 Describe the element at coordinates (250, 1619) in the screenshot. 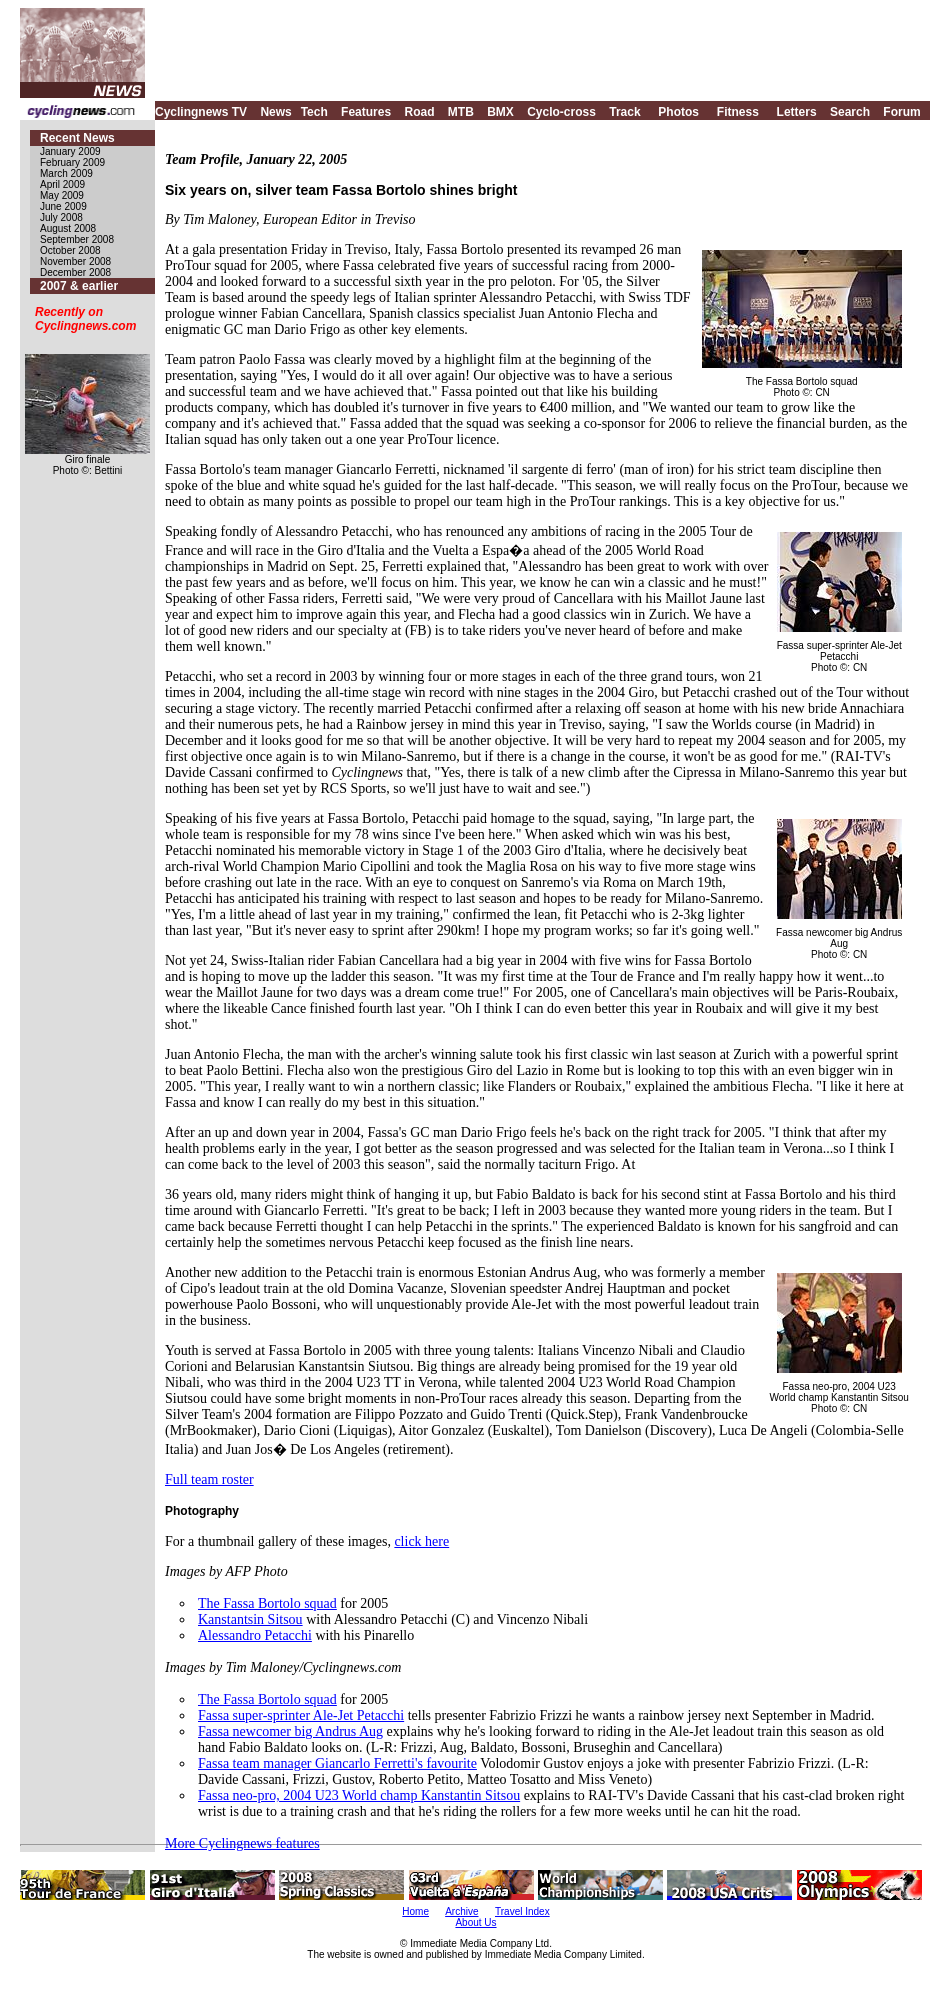

I see `Kanstantsin Sitsou` at that location.